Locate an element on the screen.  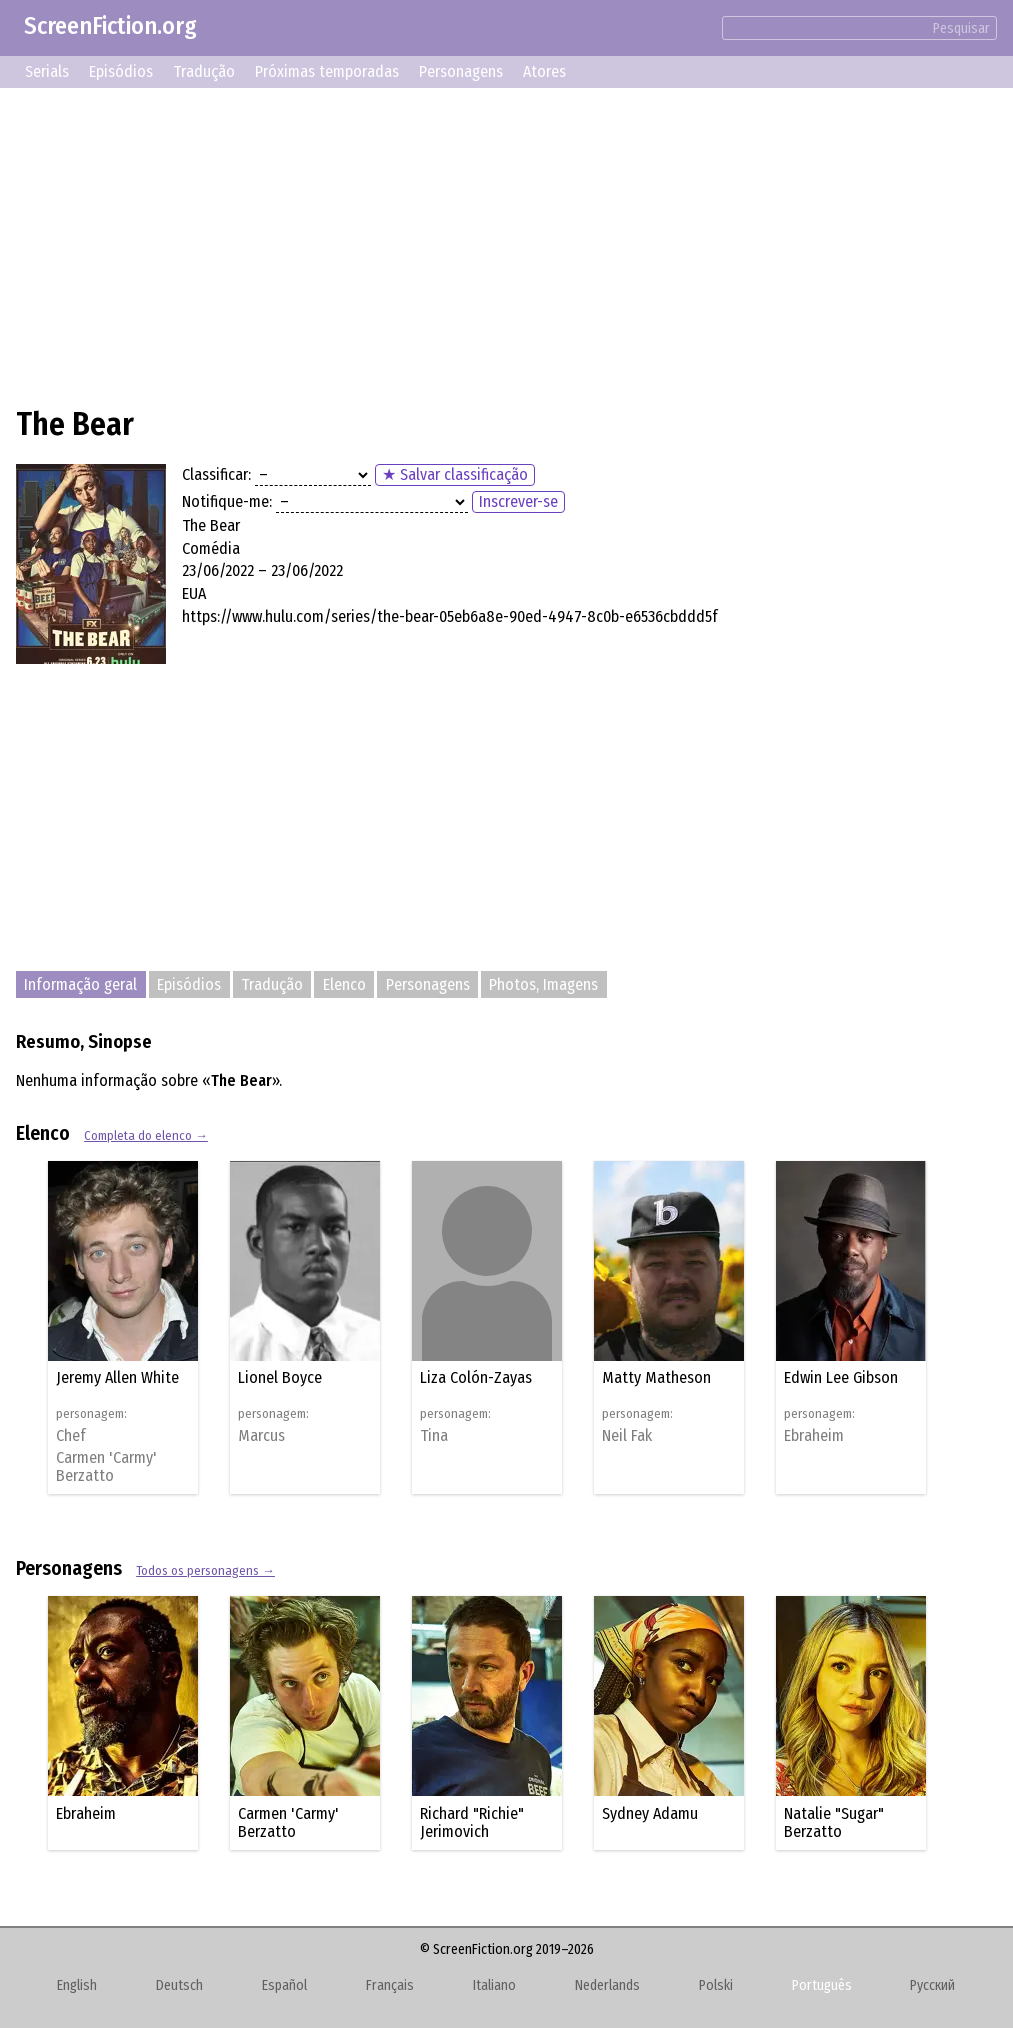
Polski is located at coordinates (716, 1985).